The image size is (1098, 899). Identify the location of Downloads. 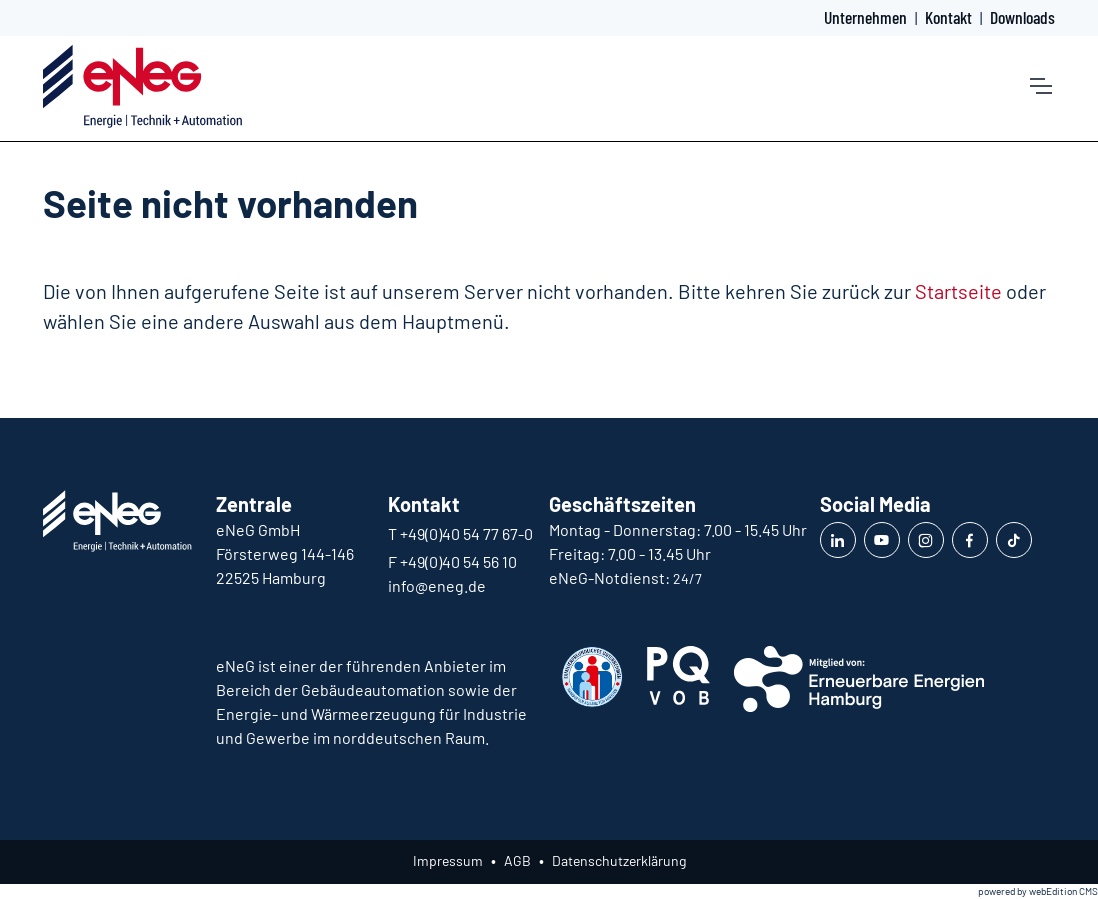
(1022, 17).